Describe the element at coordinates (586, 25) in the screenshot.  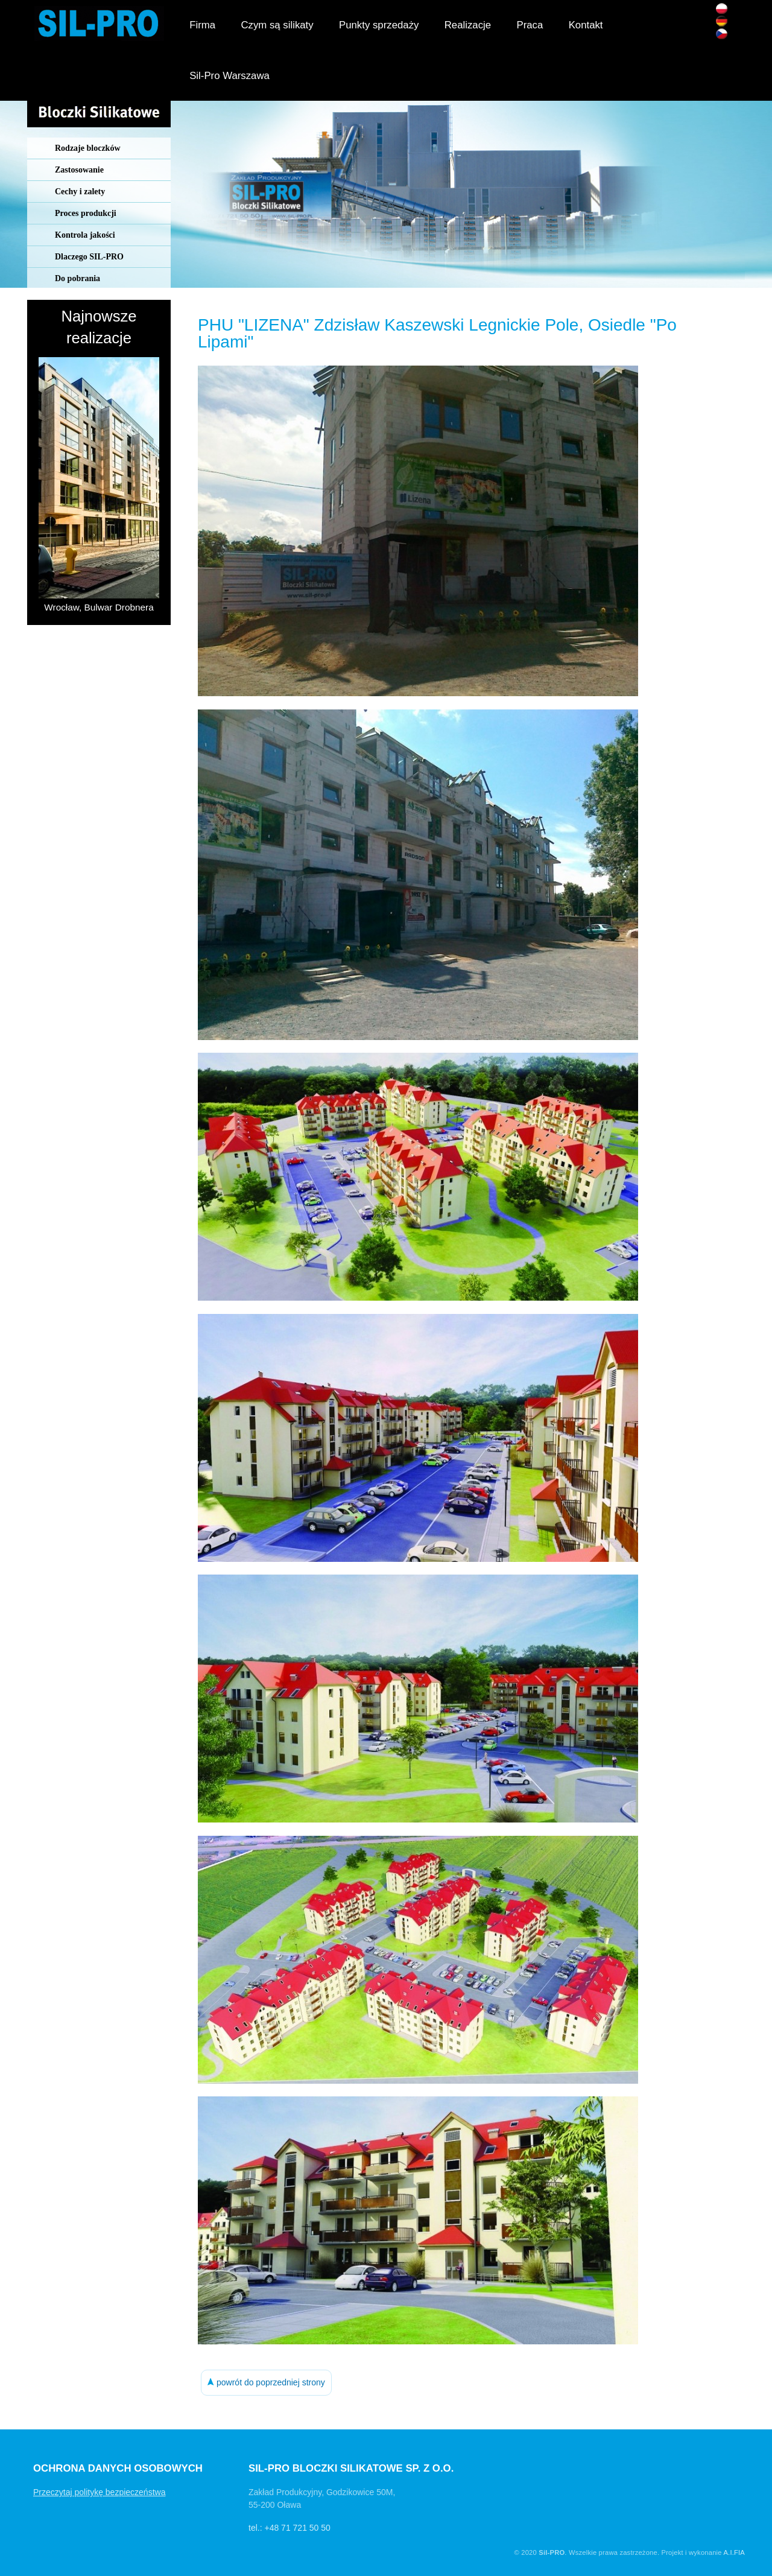
I see `Kontakt` at that location.